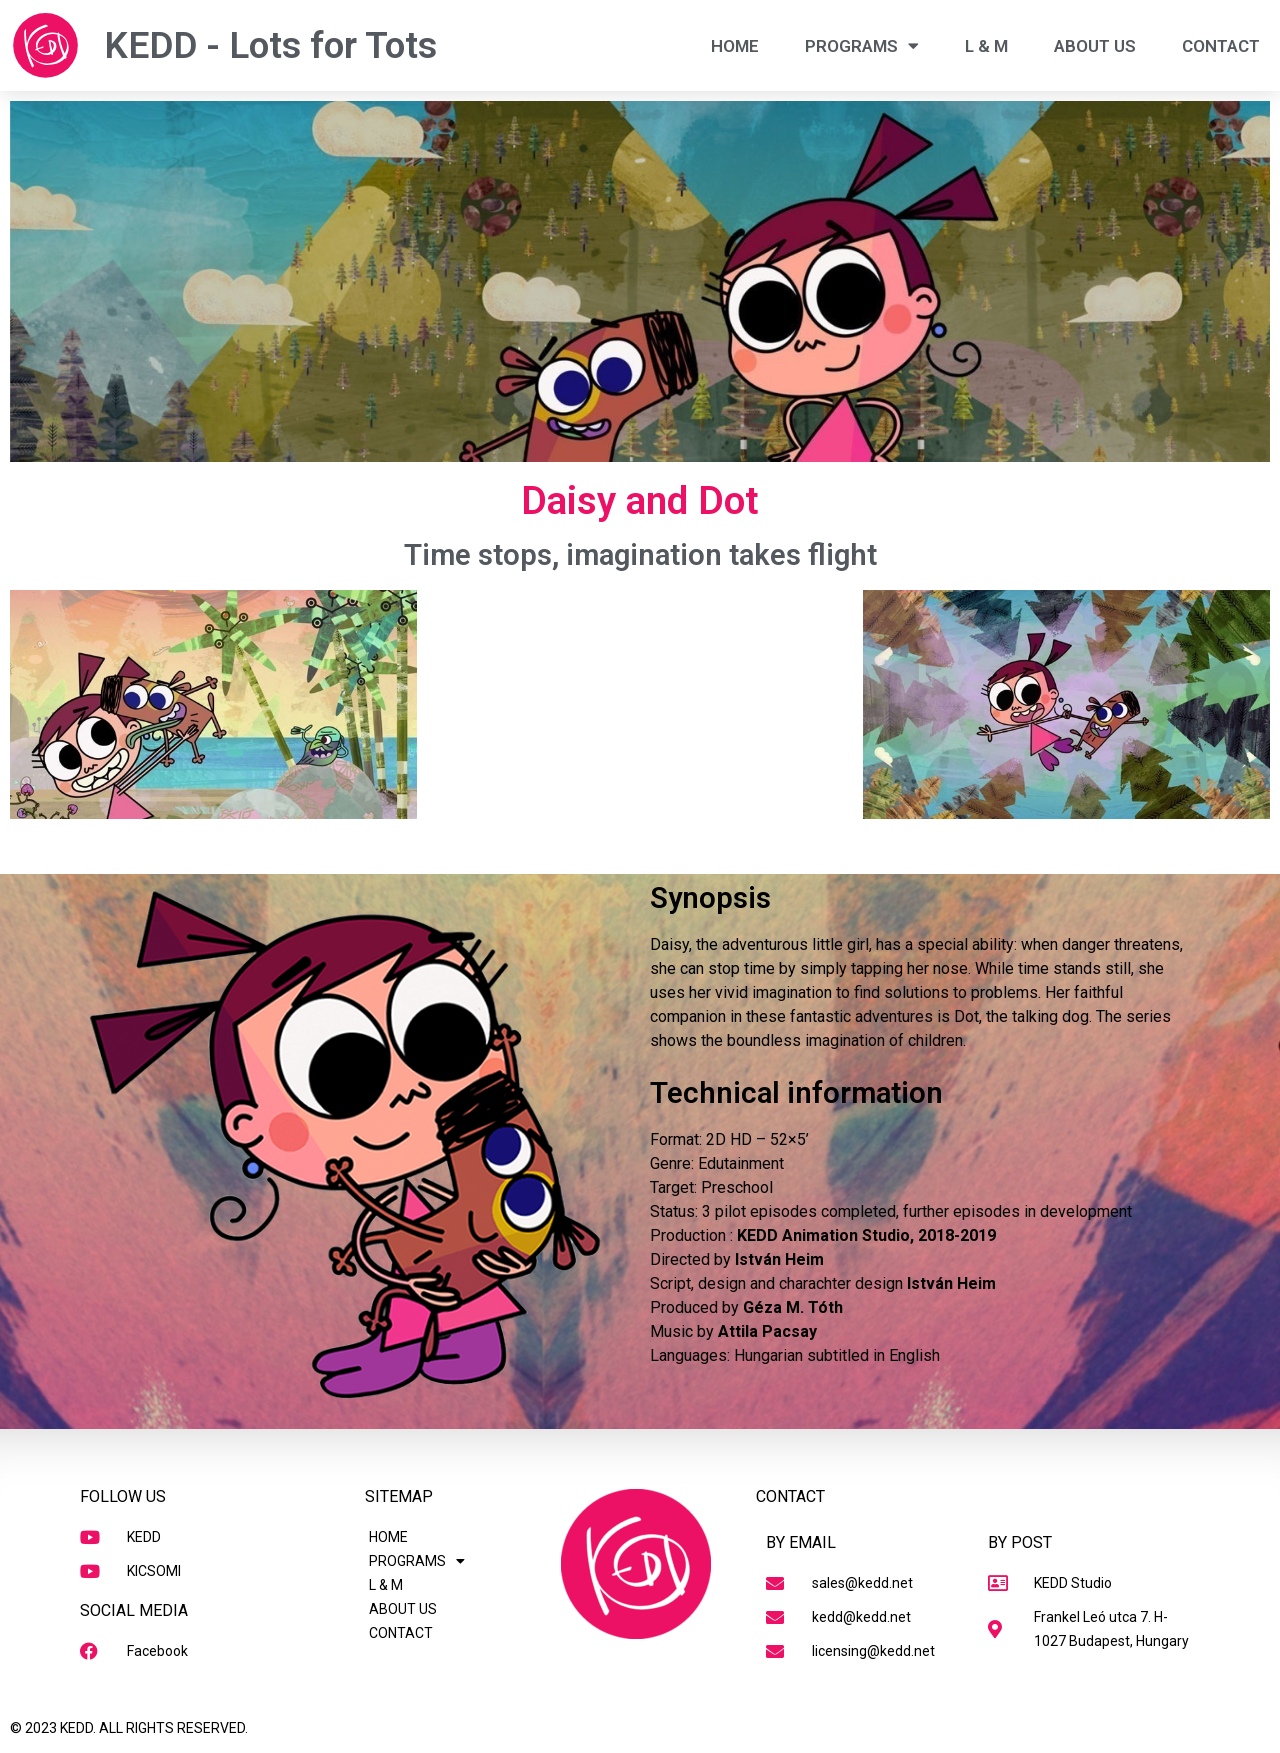 This screenshot has height=1753, width=1280. I want to click on PROGRAMS, so click(862, 45).